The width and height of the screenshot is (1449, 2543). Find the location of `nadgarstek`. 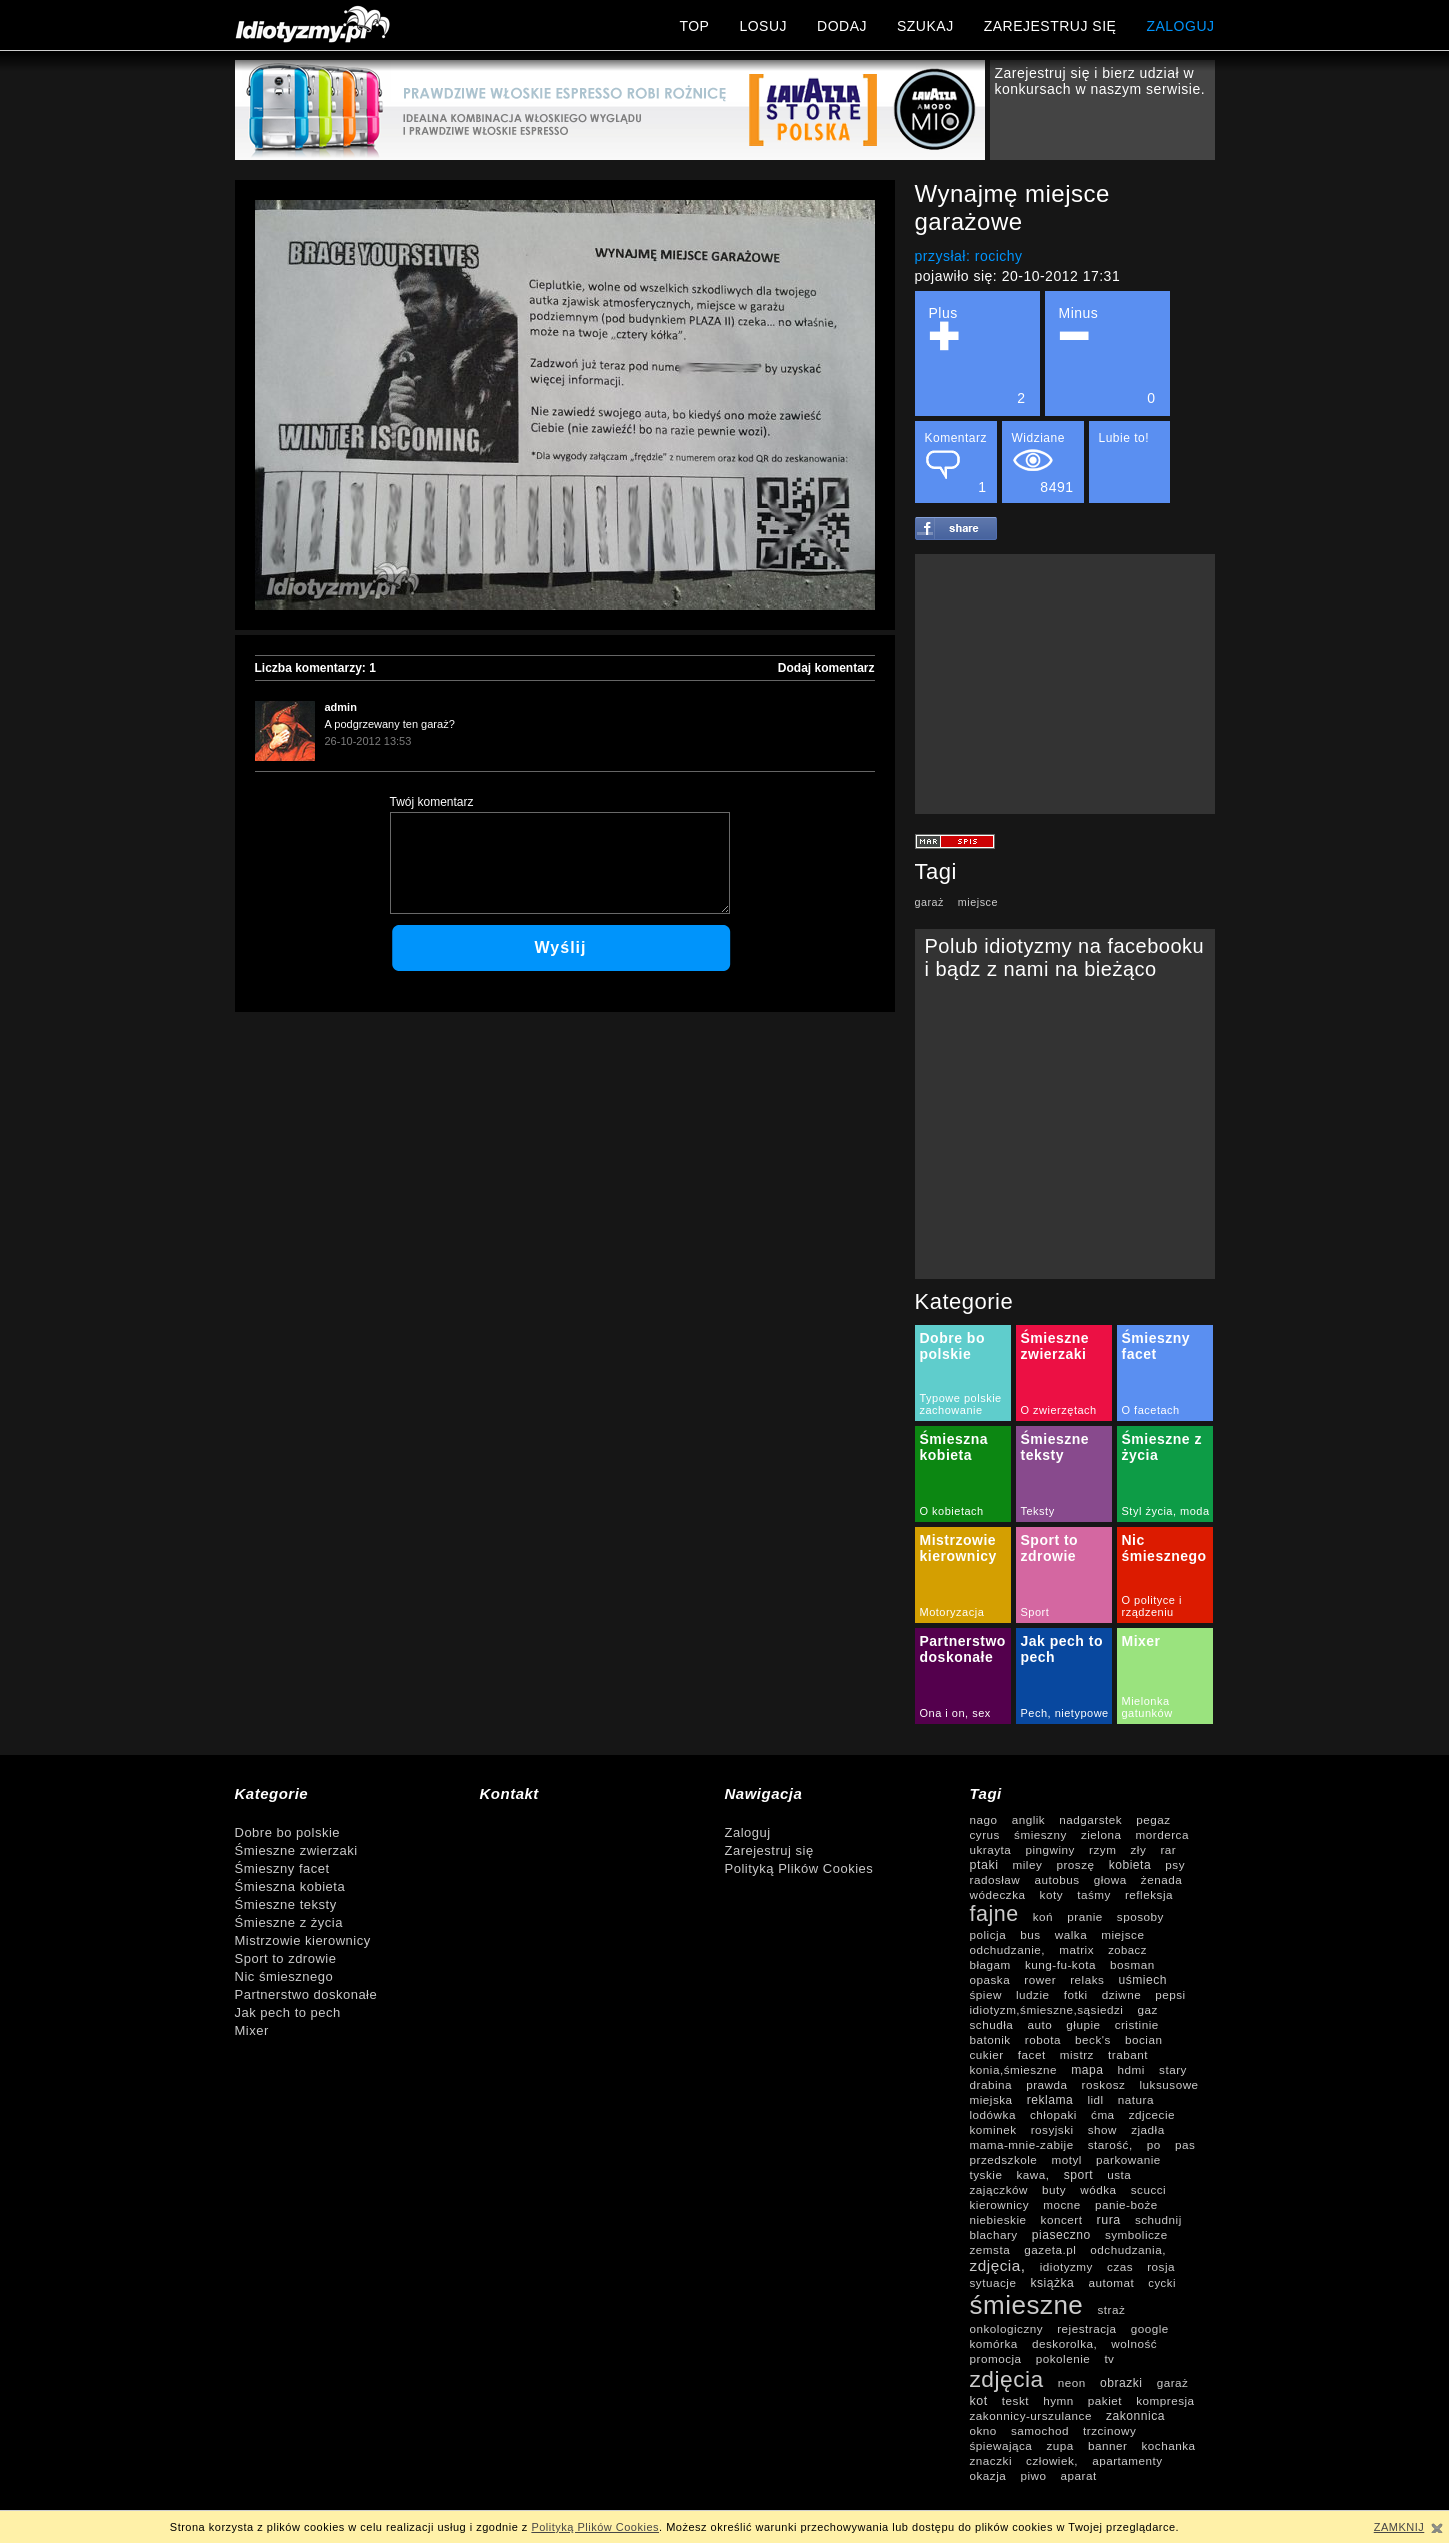

nadgarstek is located at coordinates (1090, 1819).